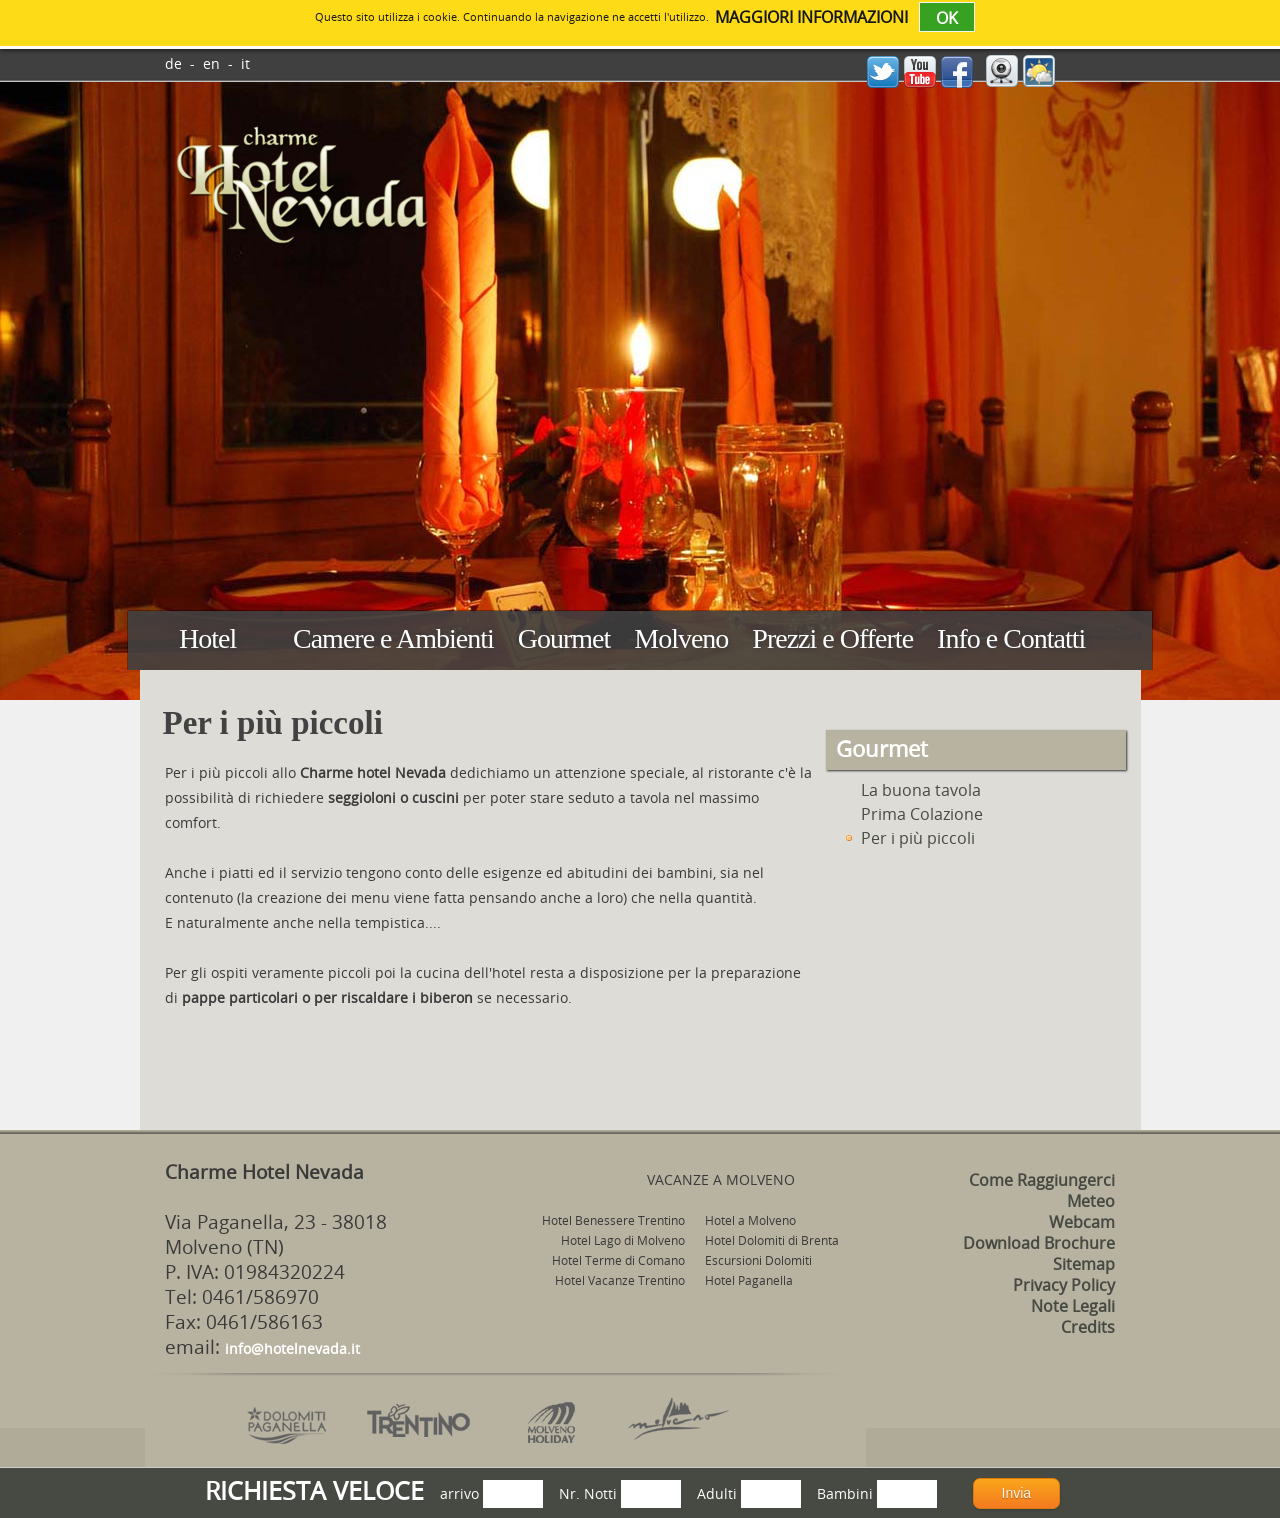 This screenshot has height=1518, width=1280. Describe the element at coordinates (564, 638) in the screenshot. I see `Gourmet` at that location.